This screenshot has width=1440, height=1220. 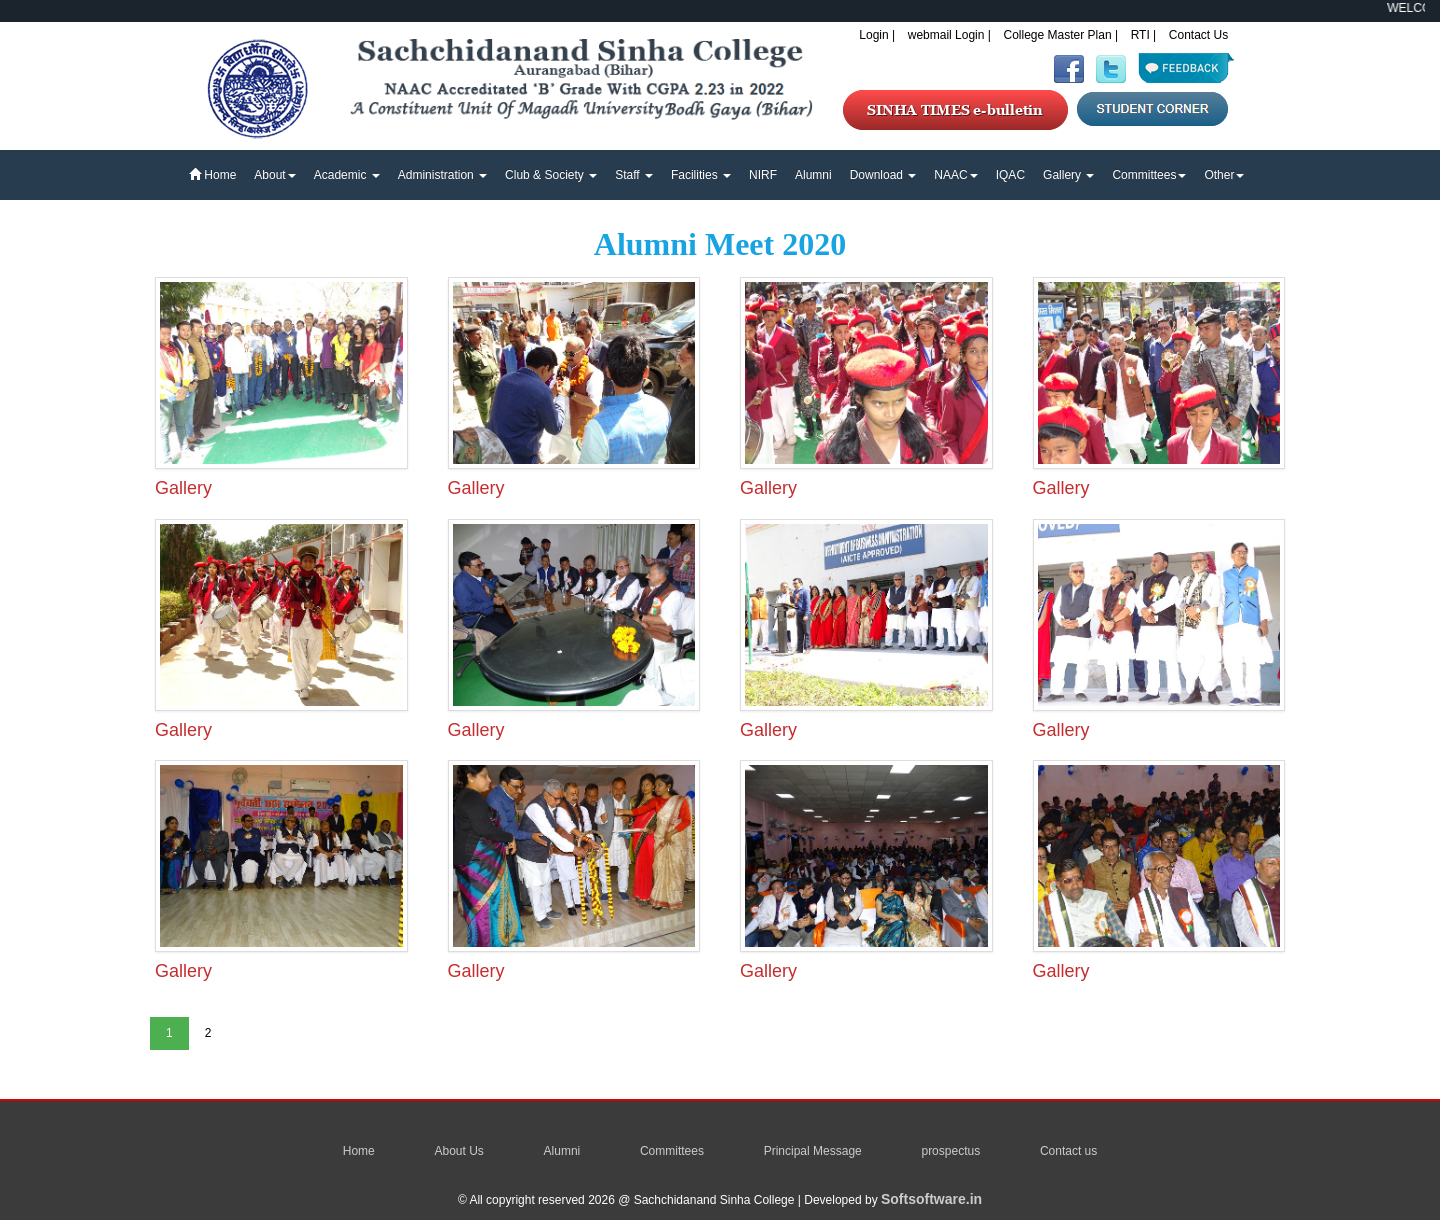 What do you see at coordinates (634, 175) in the screenshot?
I see `Staff [button]` at bounding box center [634, 175].